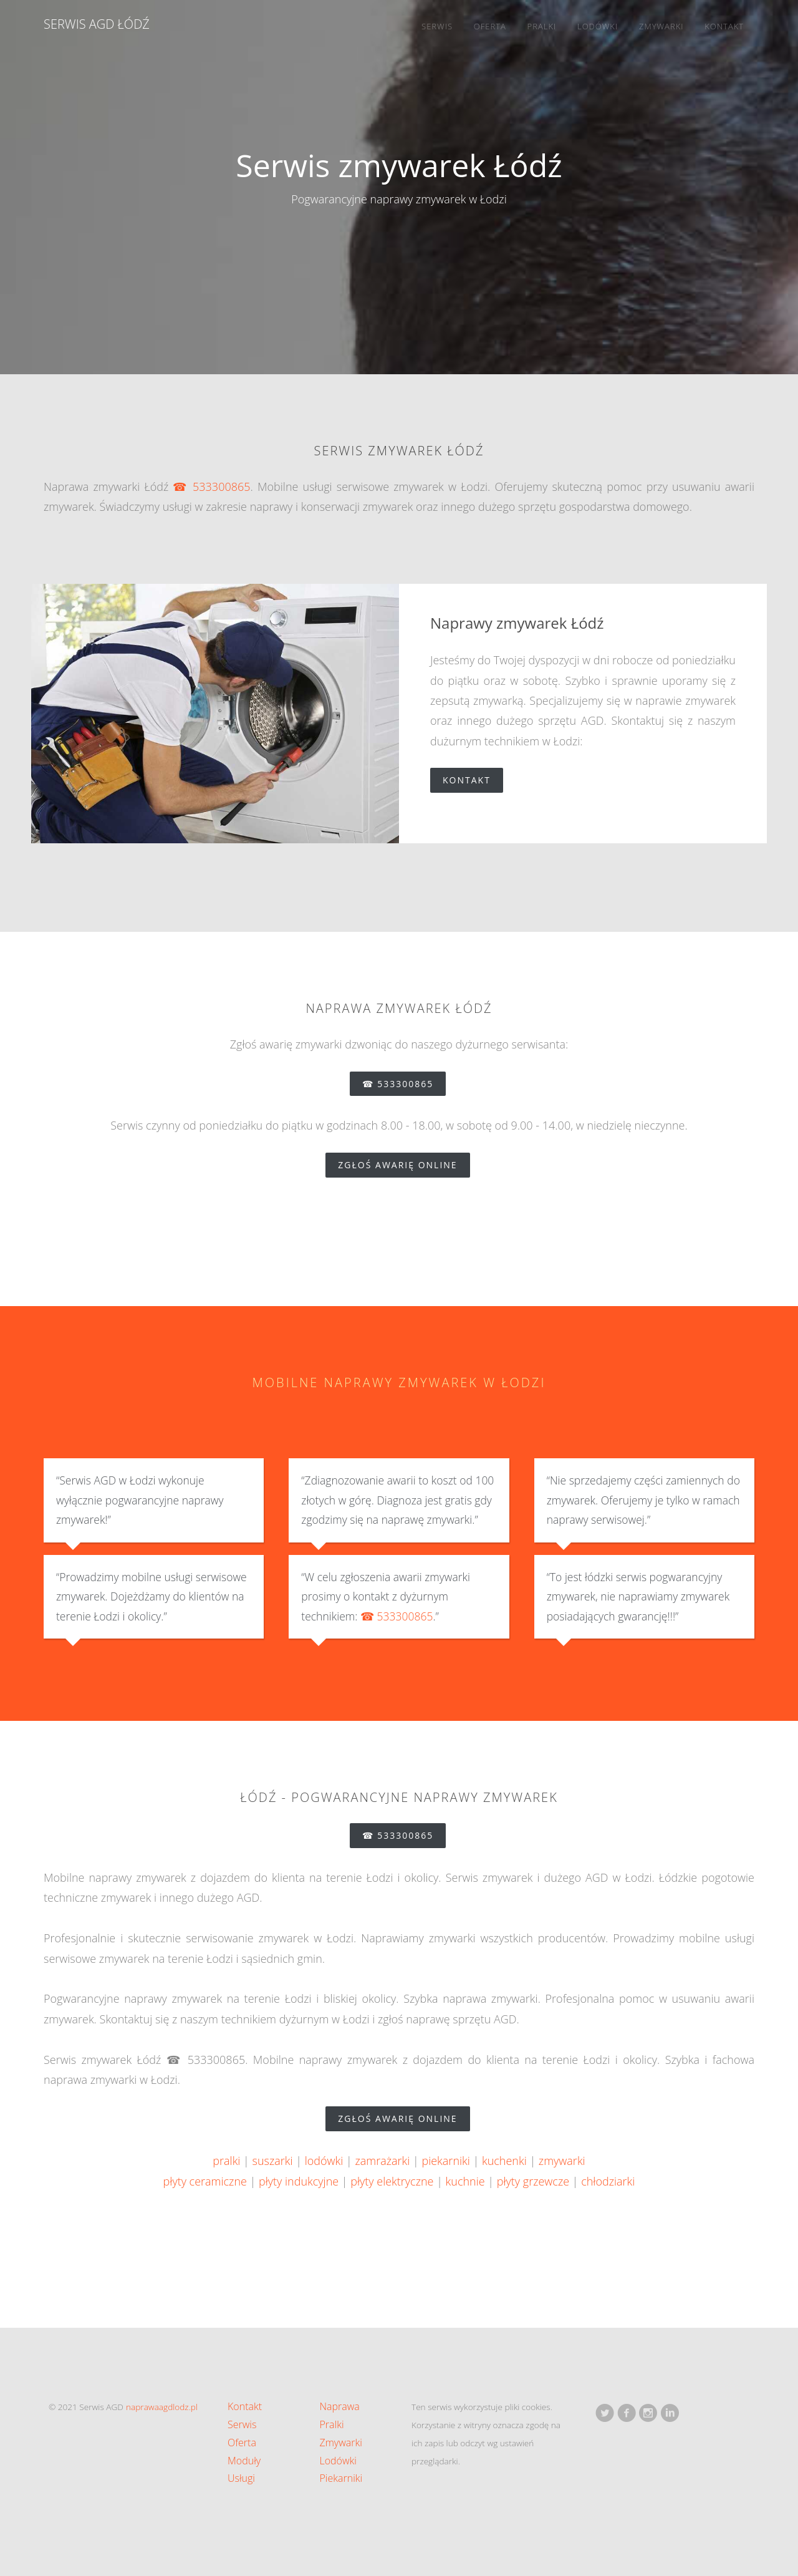 This screenshot has width=798, height=2576. Describe the element at coordinates (724, 26) in the screenshot. I see `Kontakt` at that location.